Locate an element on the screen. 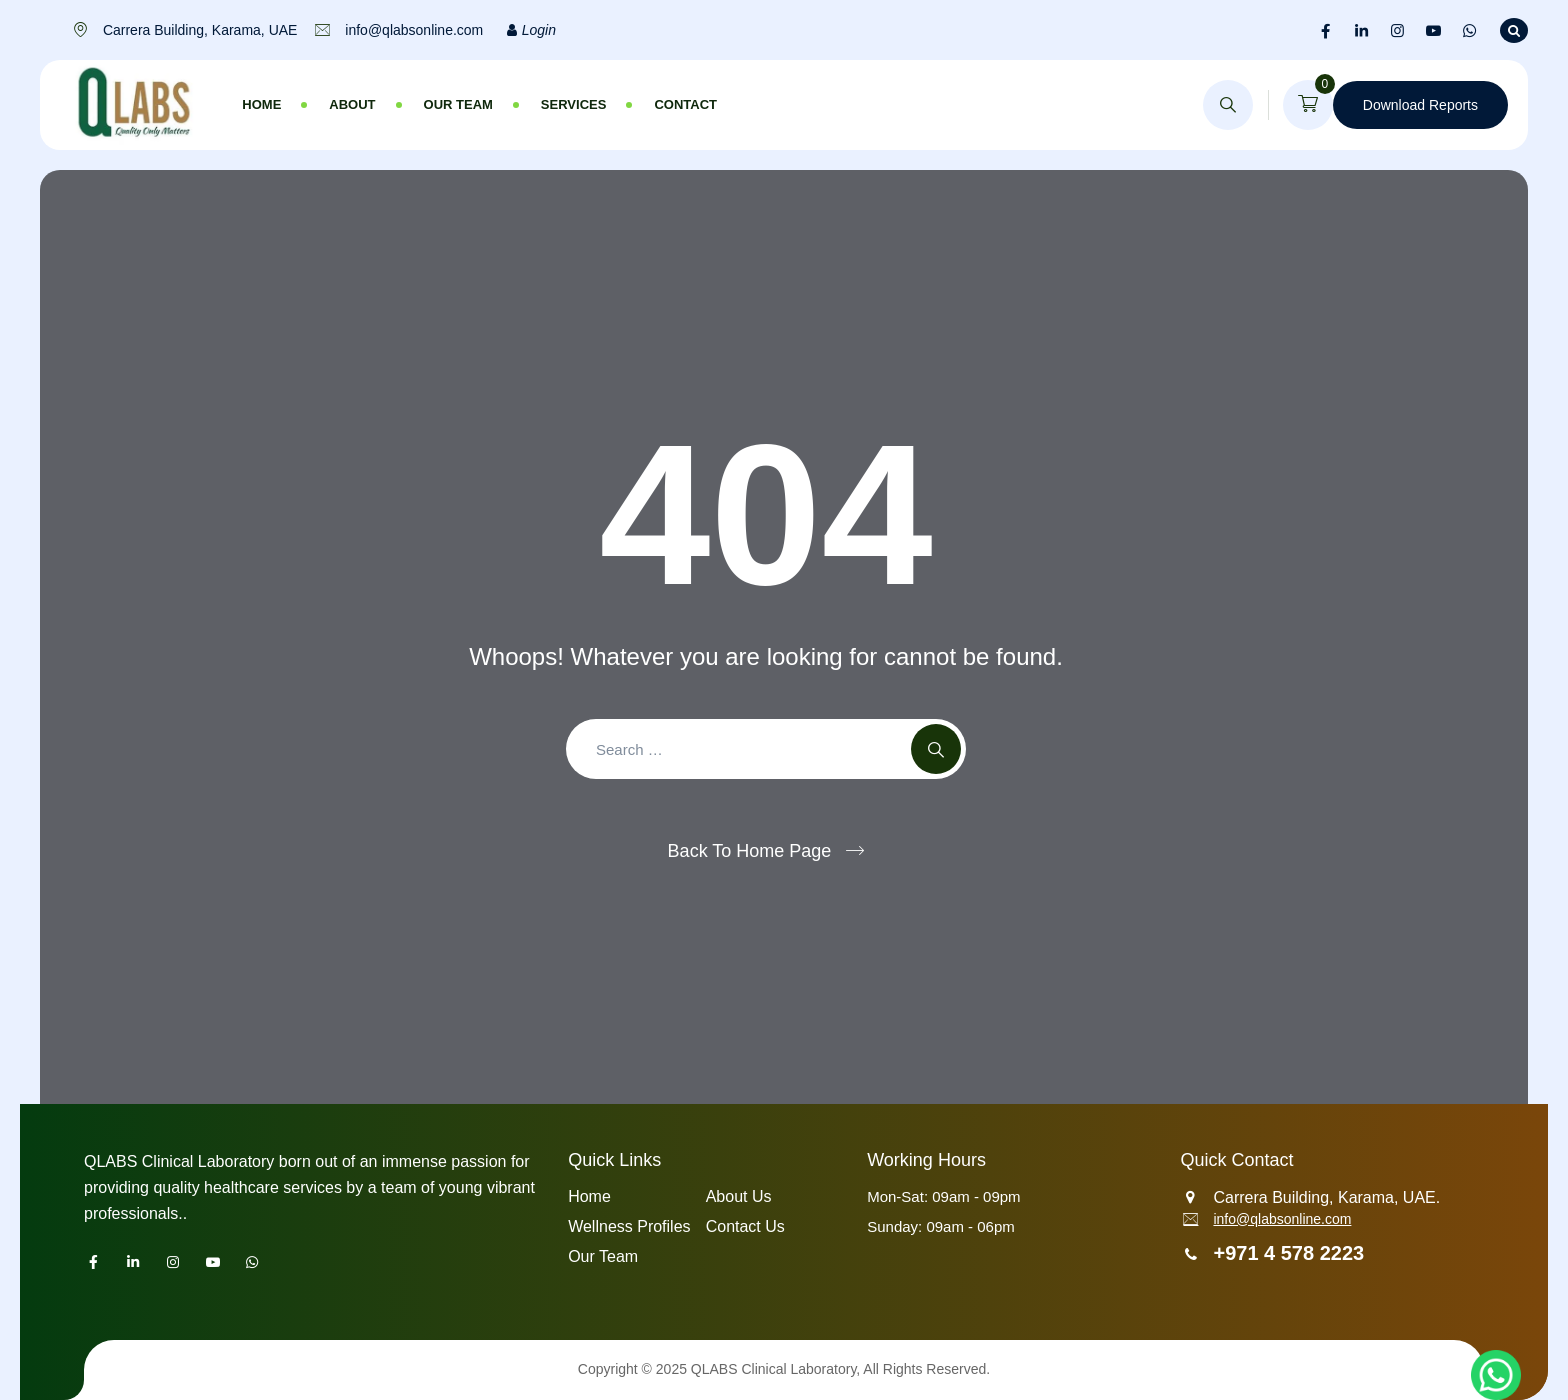  About Us is located at coordinates (739, 1196).